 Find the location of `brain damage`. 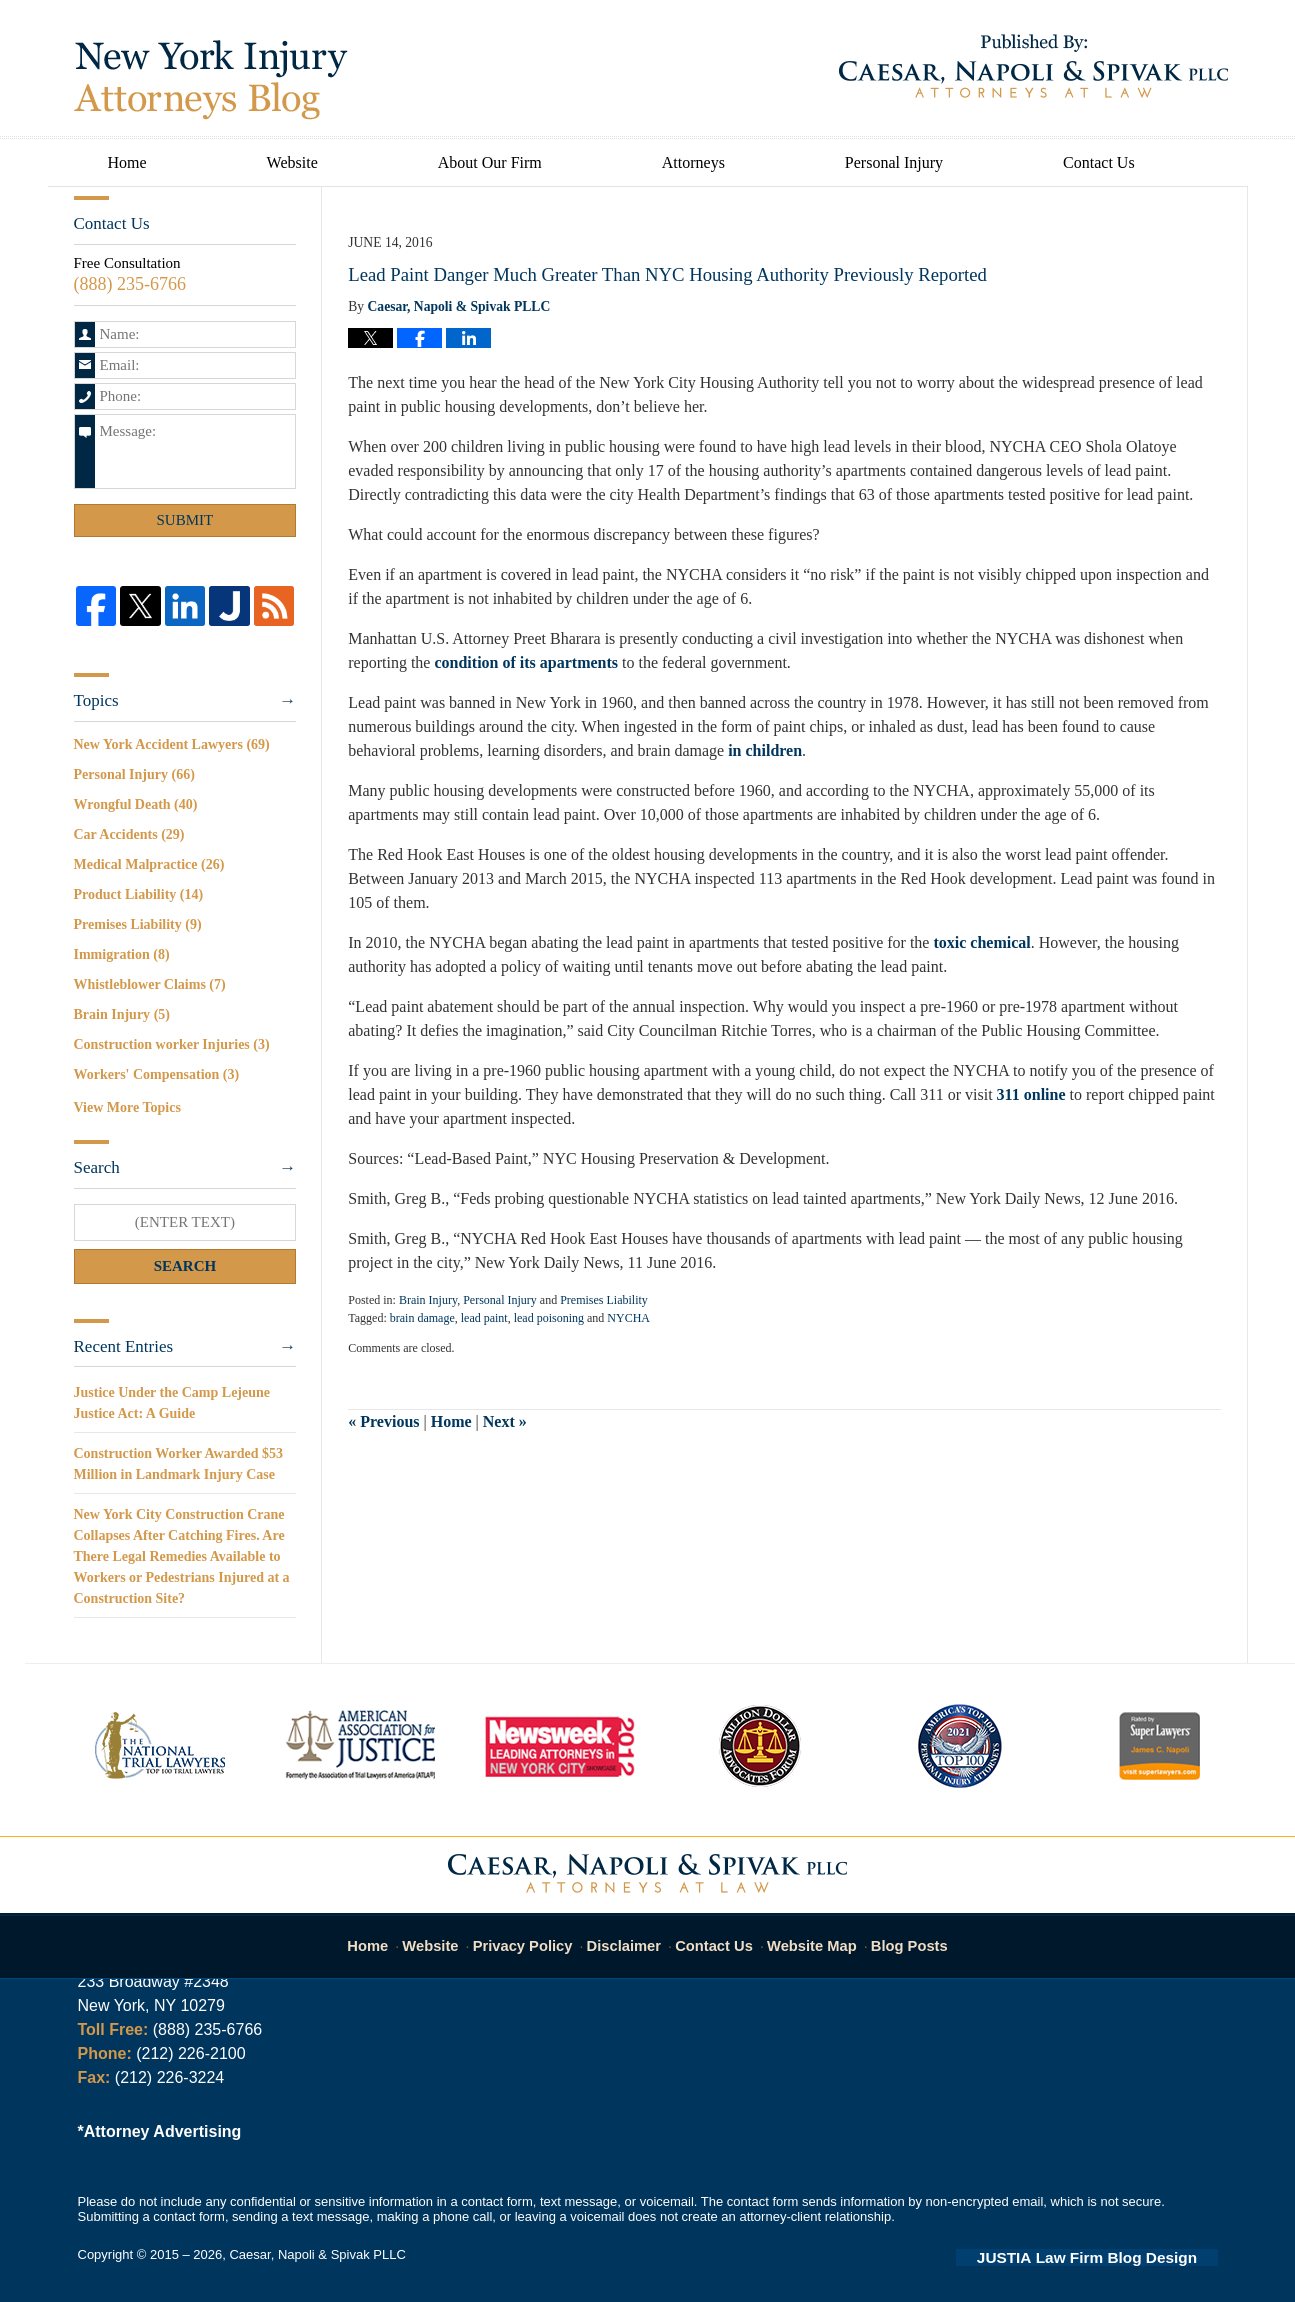

brain damage is located at coordinates (422, 1318).